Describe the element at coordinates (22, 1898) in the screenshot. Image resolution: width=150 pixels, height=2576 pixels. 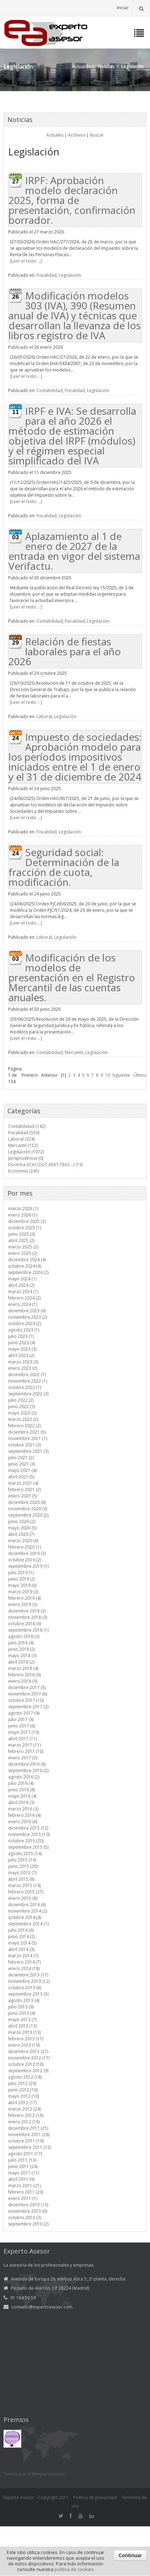
I see `enero 2015 (8)` at that location.